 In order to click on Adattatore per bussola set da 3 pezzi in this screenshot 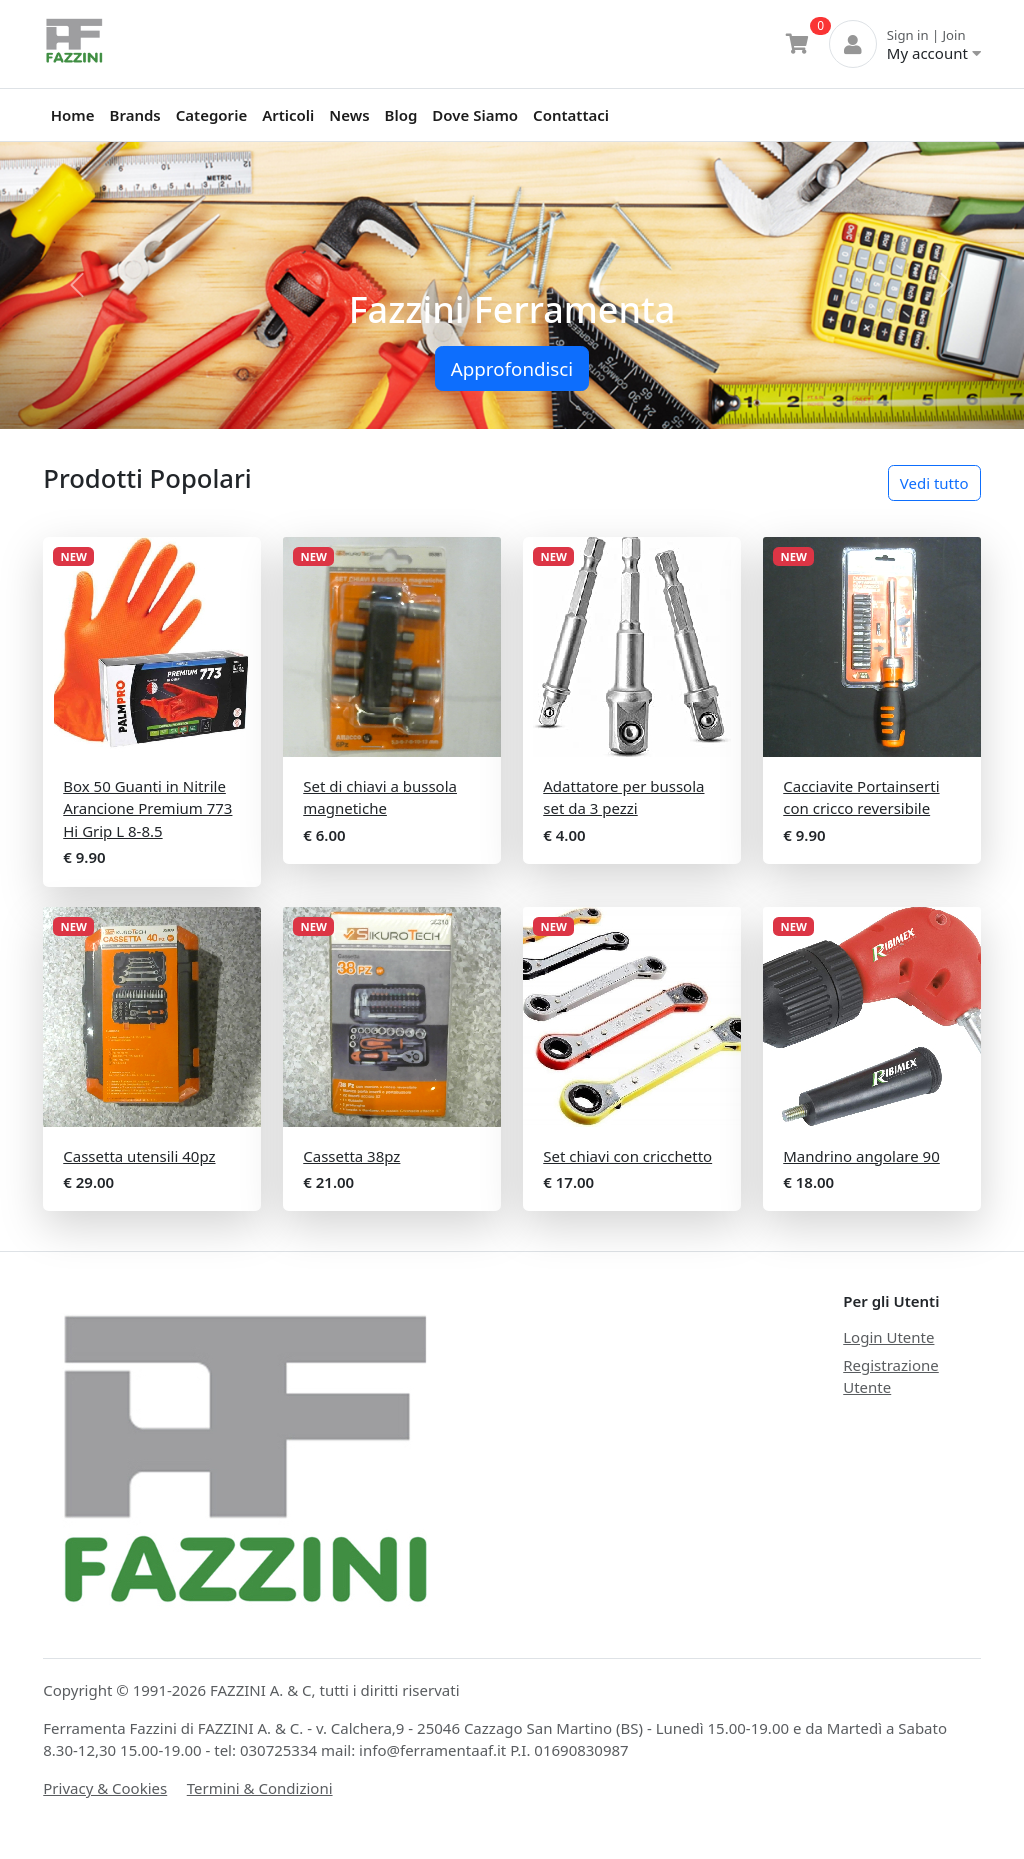, I will do `click(623, 797)`.